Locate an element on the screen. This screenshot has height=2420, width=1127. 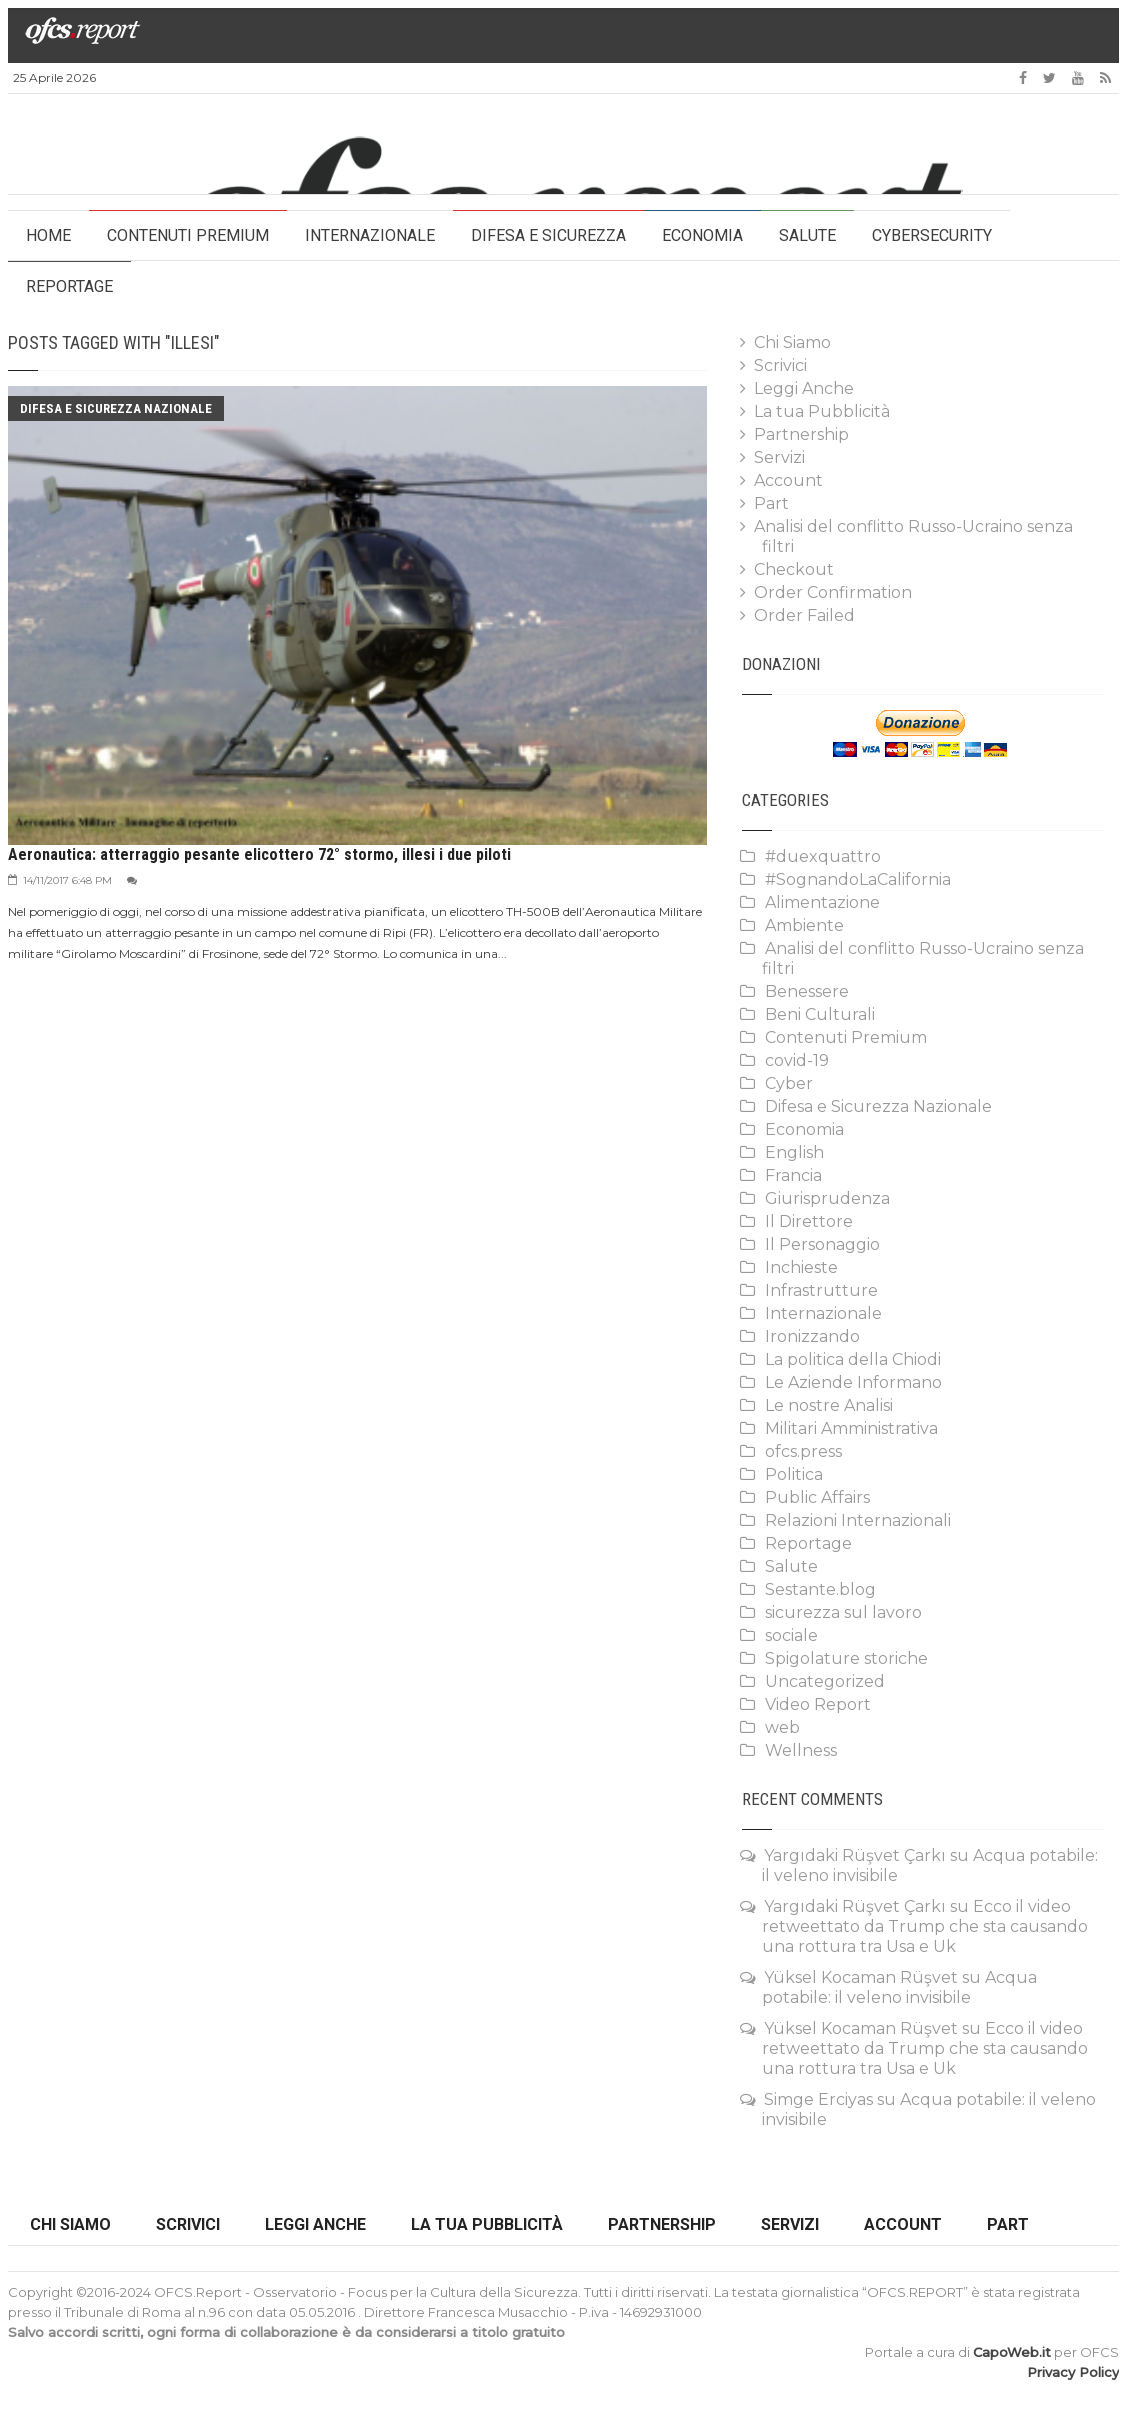
Checkout is located at coordinates (794, 569).